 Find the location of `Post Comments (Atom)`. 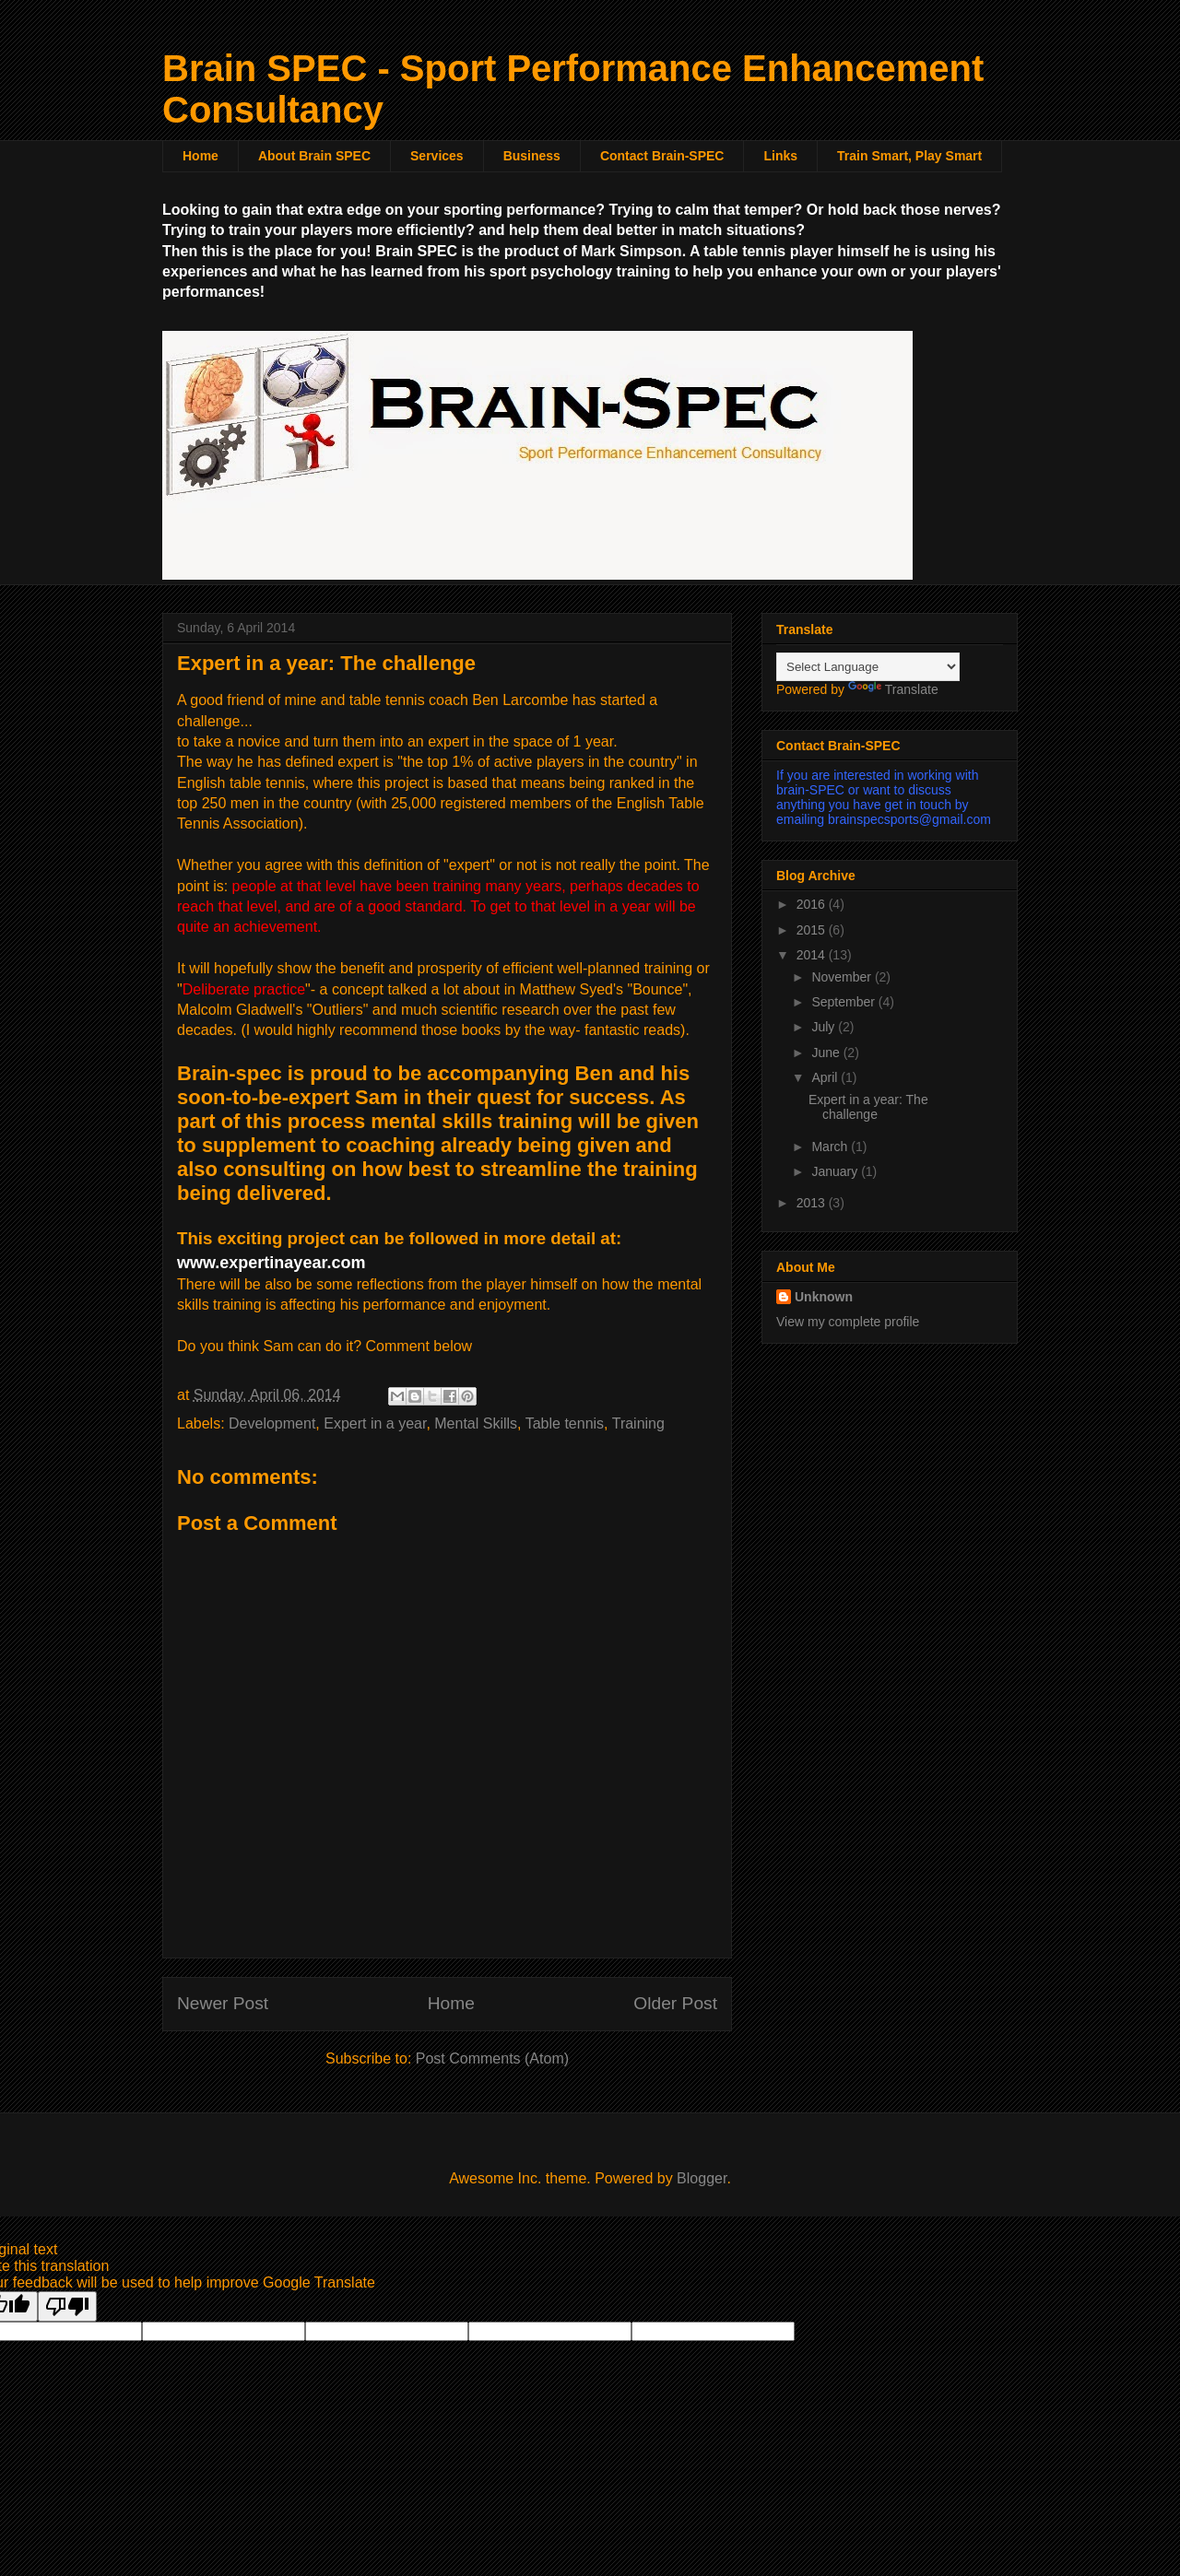

Post Comments (Atom) is located at coordinates (492, 2058).